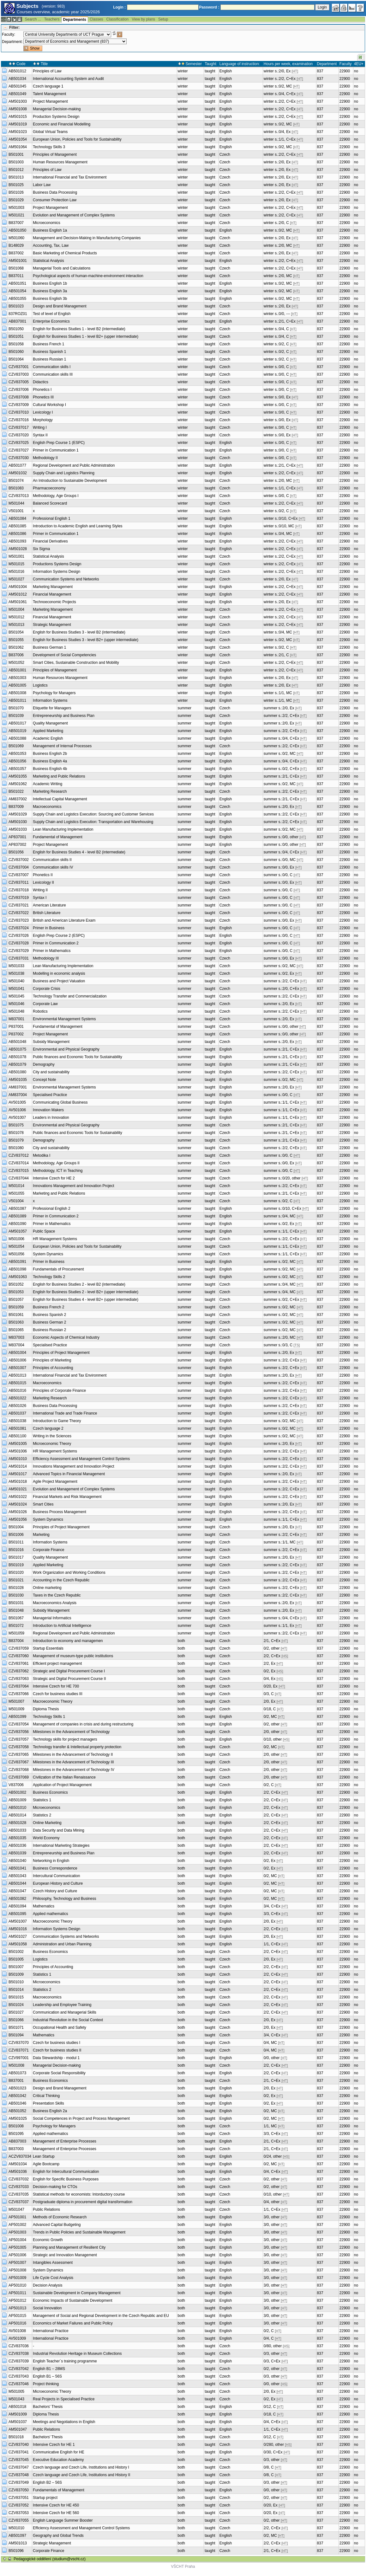 This screenshot has height=2576, width=366. What do you see at coordinates (16, 1292) in the screenshot?
I see `B501053` at bounding box center [16, 1292].